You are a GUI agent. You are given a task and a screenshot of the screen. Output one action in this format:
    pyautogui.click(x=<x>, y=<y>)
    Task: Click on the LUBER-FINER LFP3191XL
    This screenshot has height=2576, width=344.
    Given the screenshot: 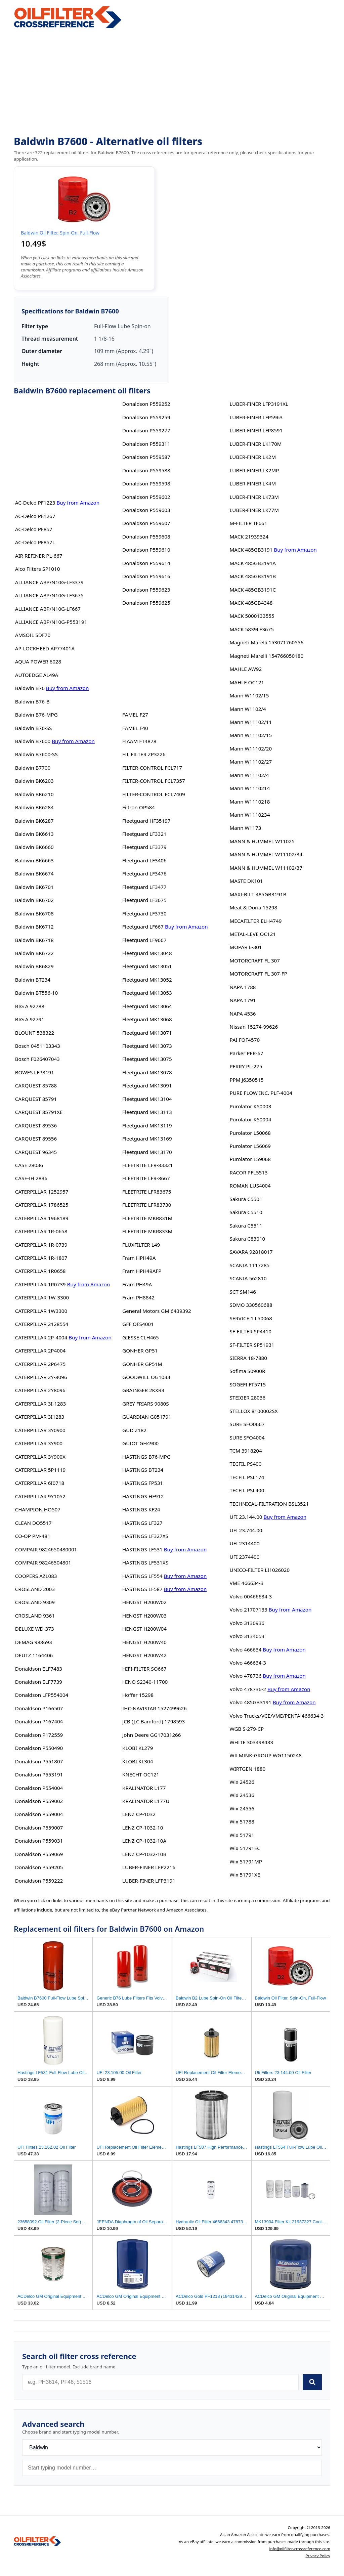 What is the action you would take?
    pyautogui.click(x=258, y=403)
    